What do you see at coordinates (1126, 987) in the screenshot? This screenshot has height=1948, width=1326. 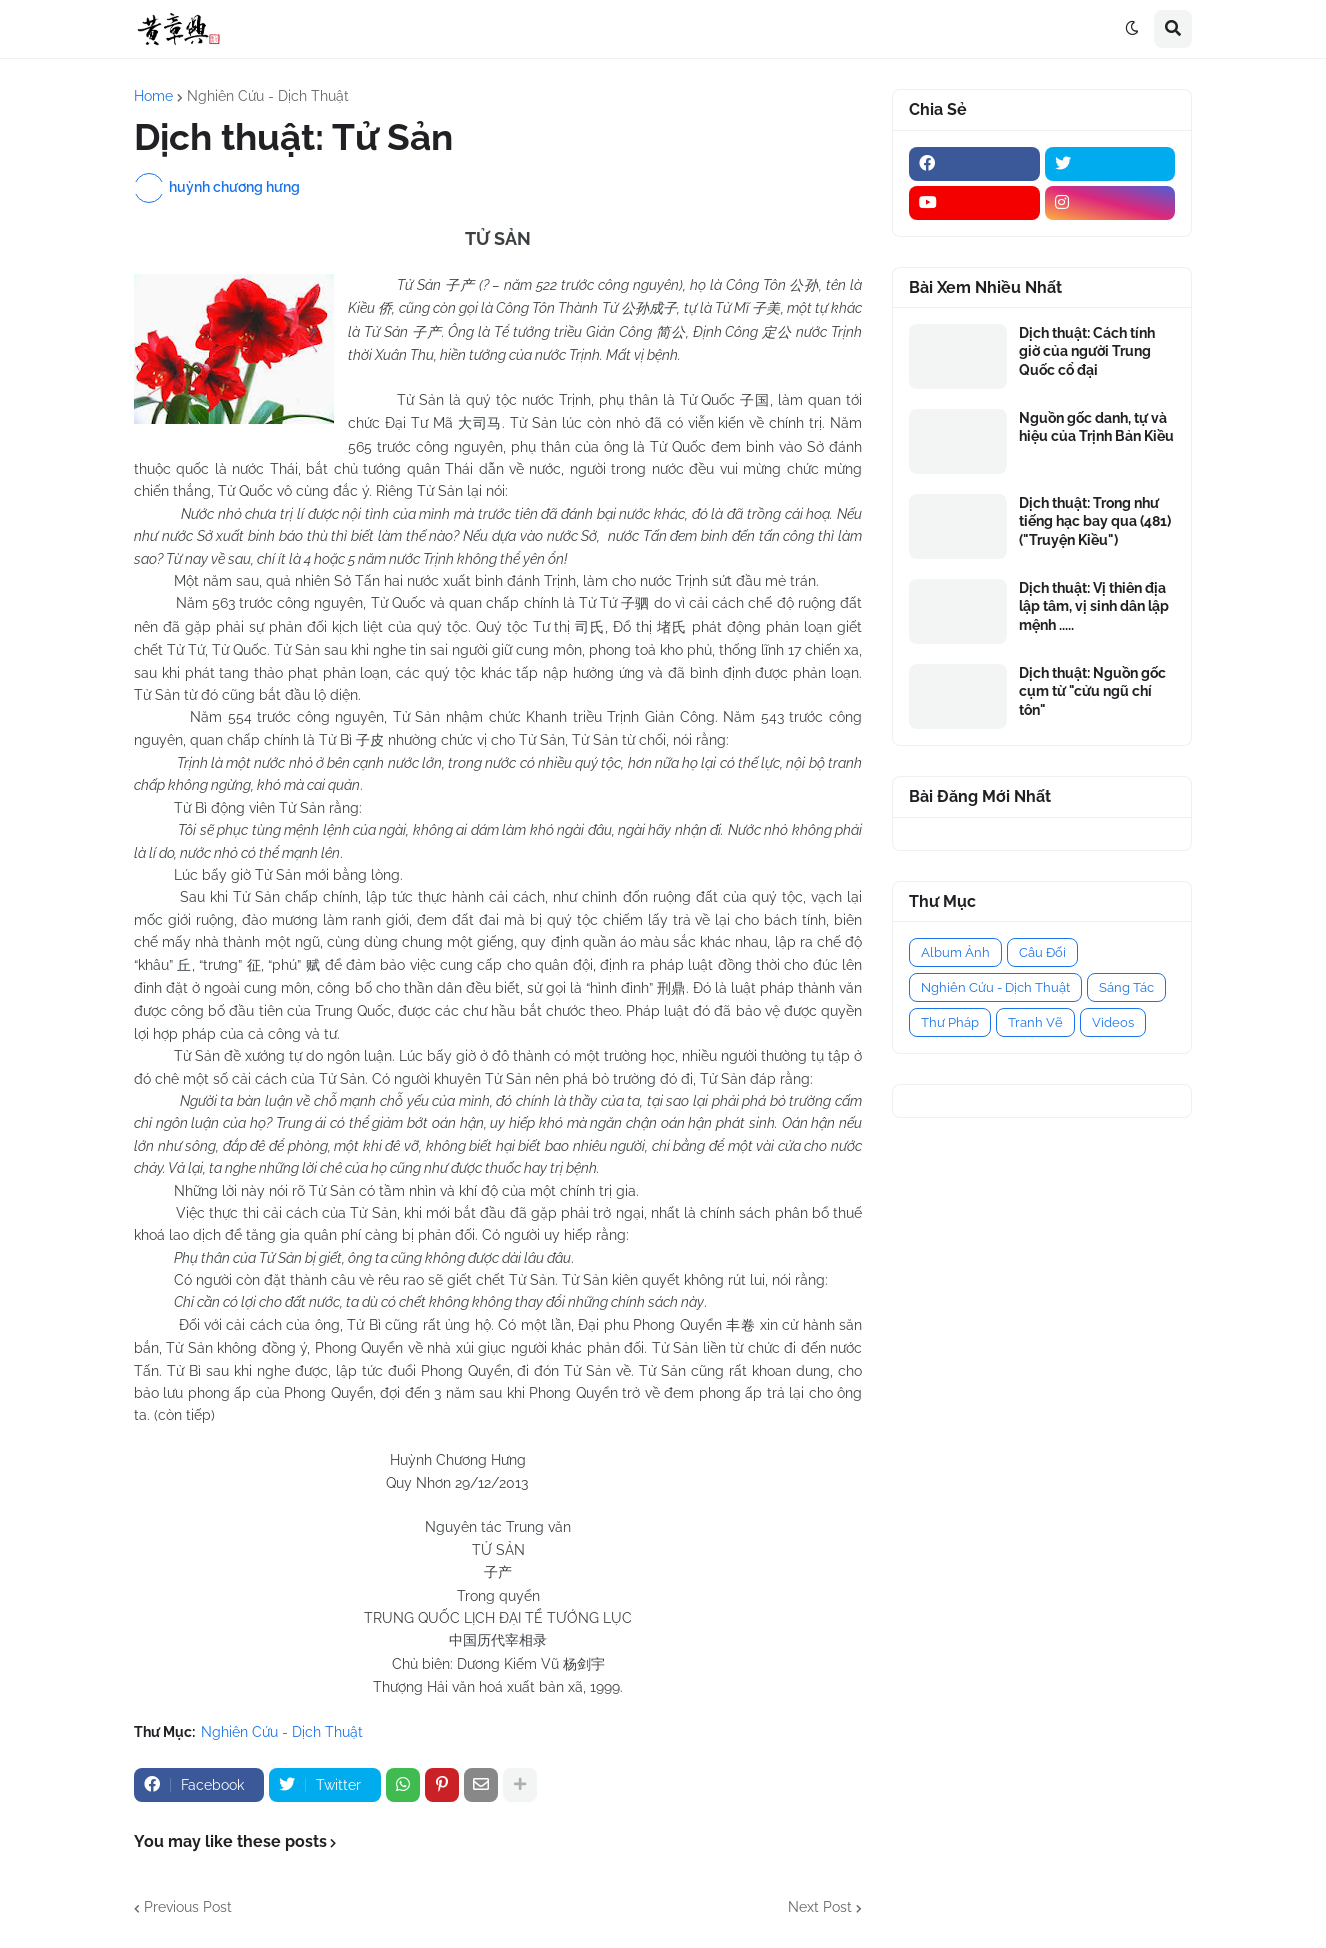 I see `Sáng Tác` at bounding box center [1126, 987].